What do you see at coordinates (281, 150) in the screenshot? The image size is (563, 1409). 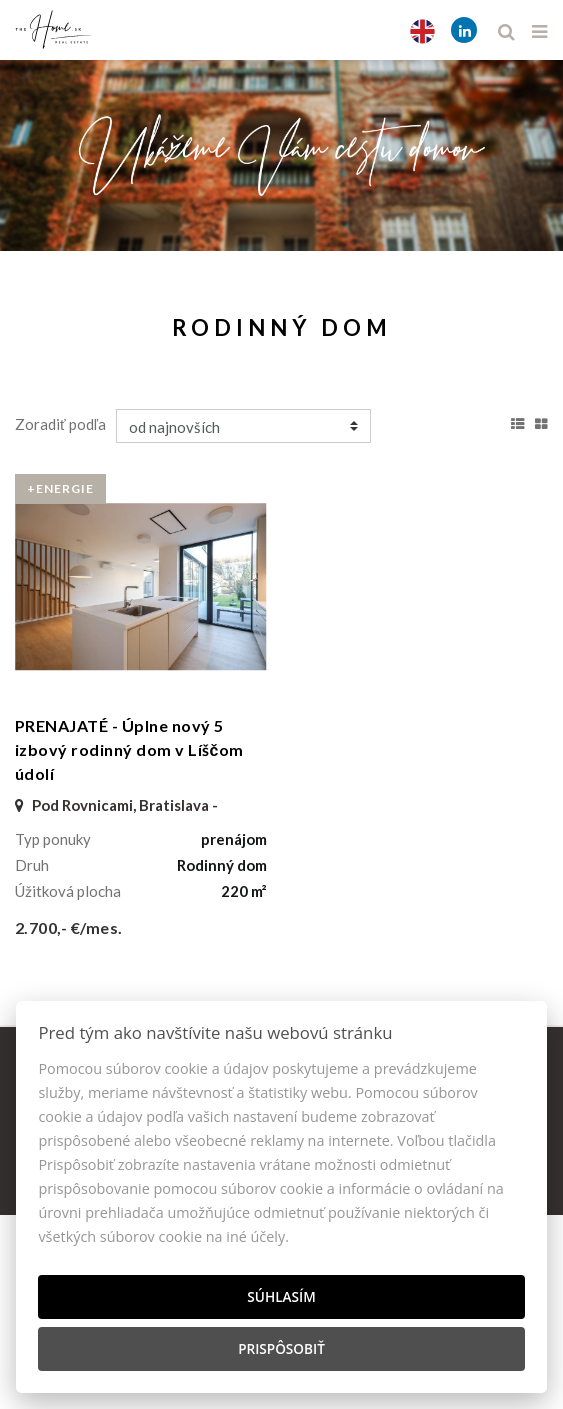 I see `[option]` at bounding box center [281, 150].